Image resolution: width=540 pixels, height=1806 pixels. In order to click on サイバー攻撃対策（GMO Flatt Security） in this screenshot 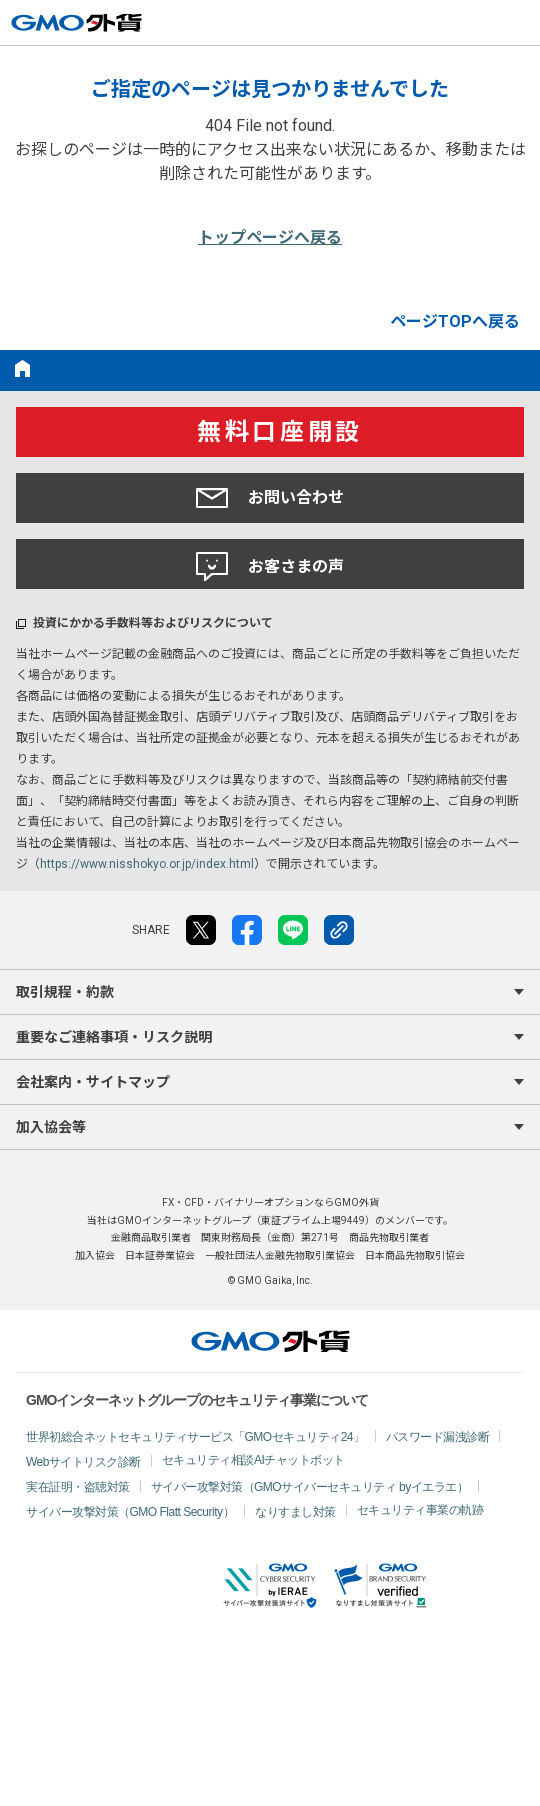, I will do `click(130, 1512)`.